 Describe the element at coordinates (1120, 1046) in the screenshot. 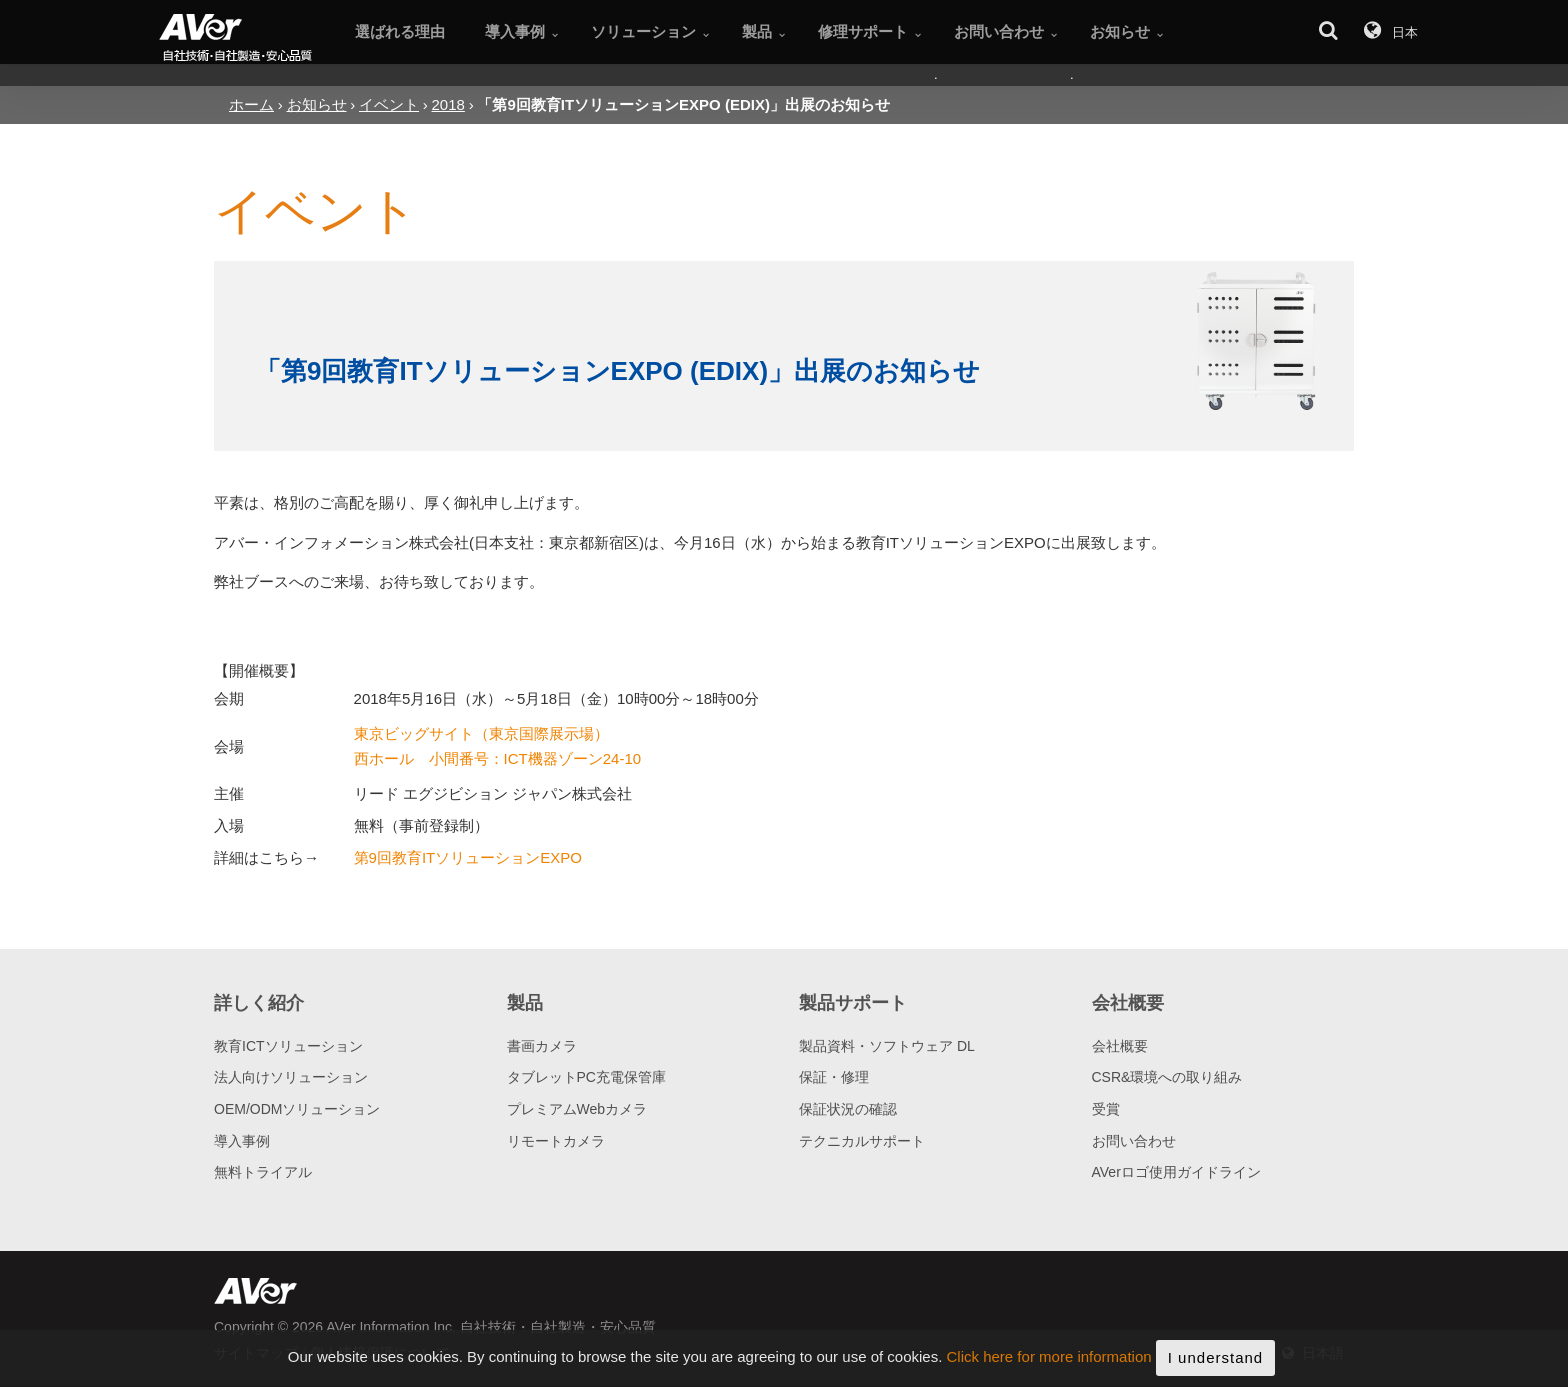

I see `会社概要` at that location.